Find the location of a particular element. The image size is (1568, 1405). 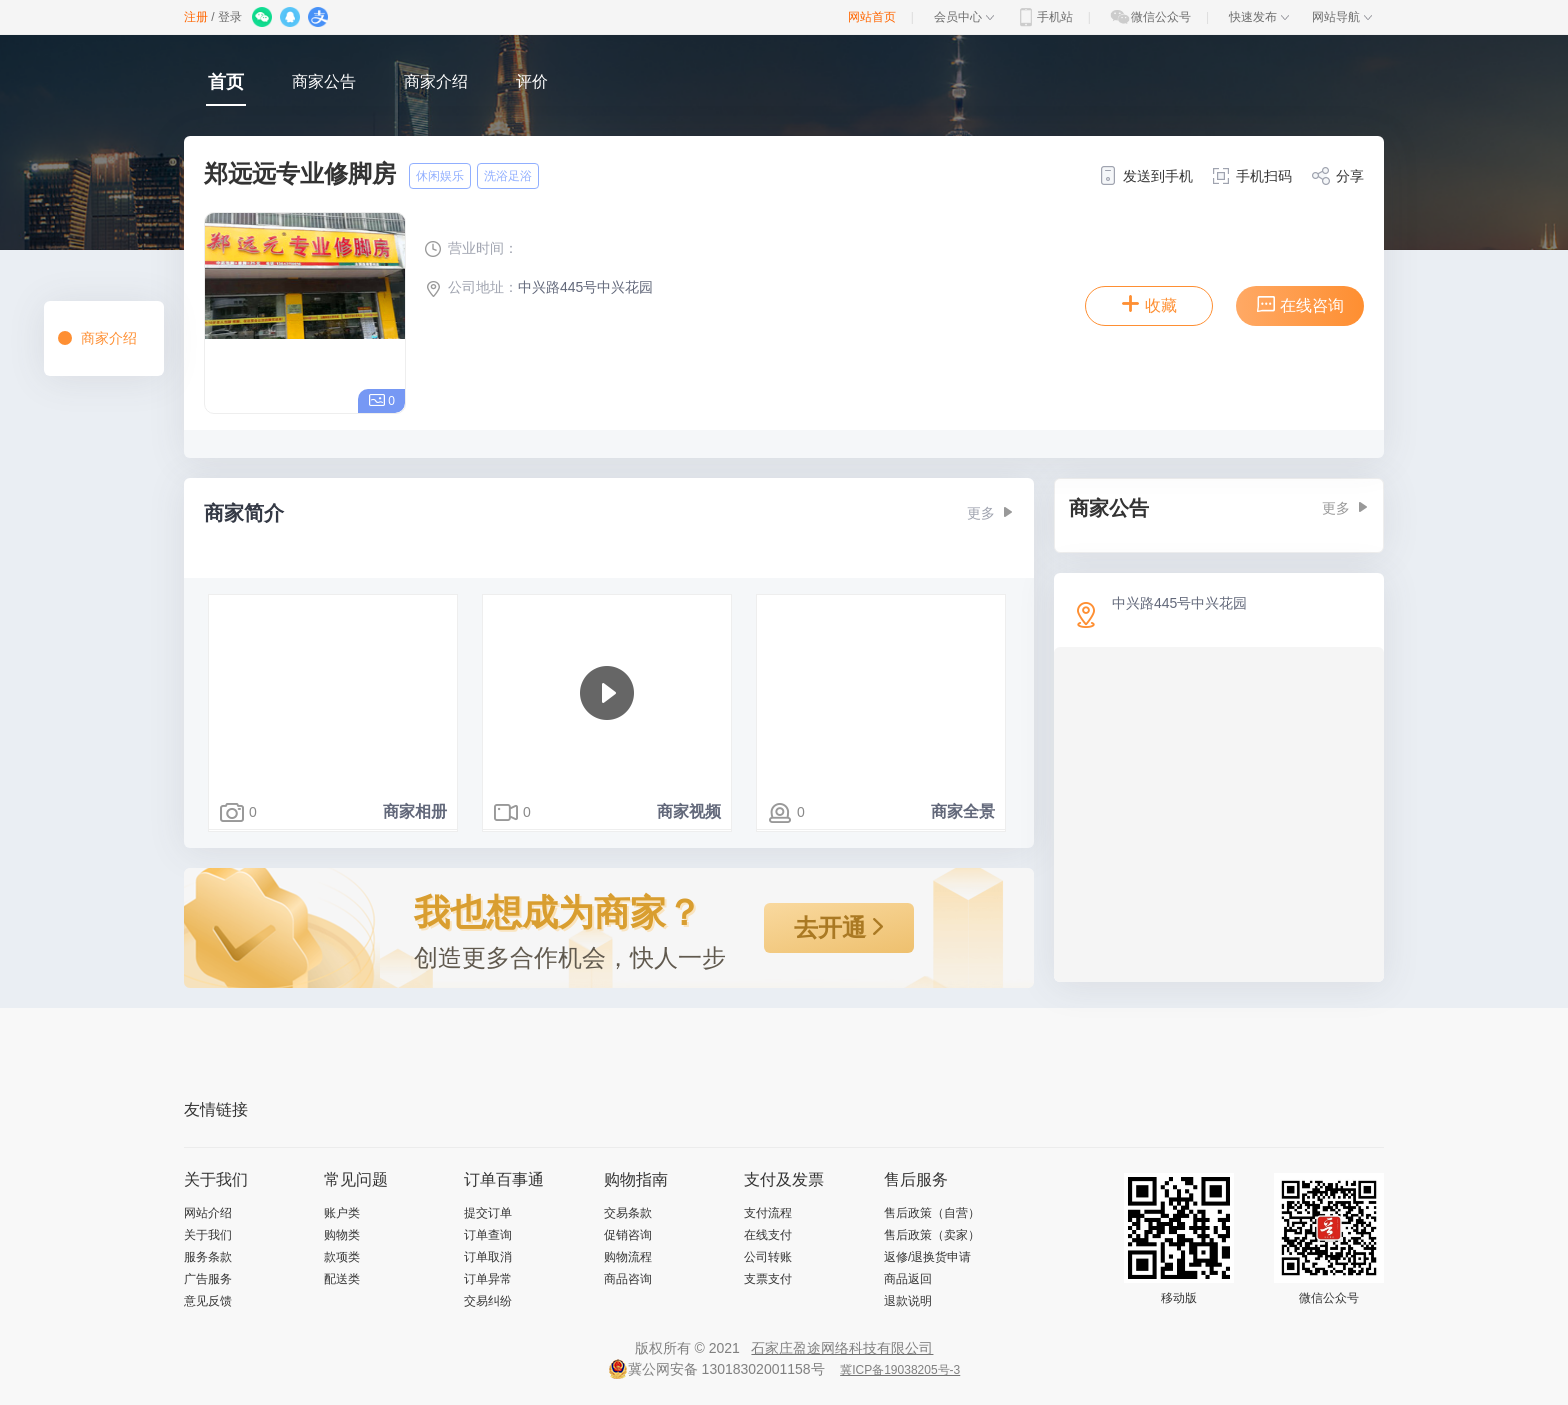

在线支付 is located at coordinates (768, 1235).